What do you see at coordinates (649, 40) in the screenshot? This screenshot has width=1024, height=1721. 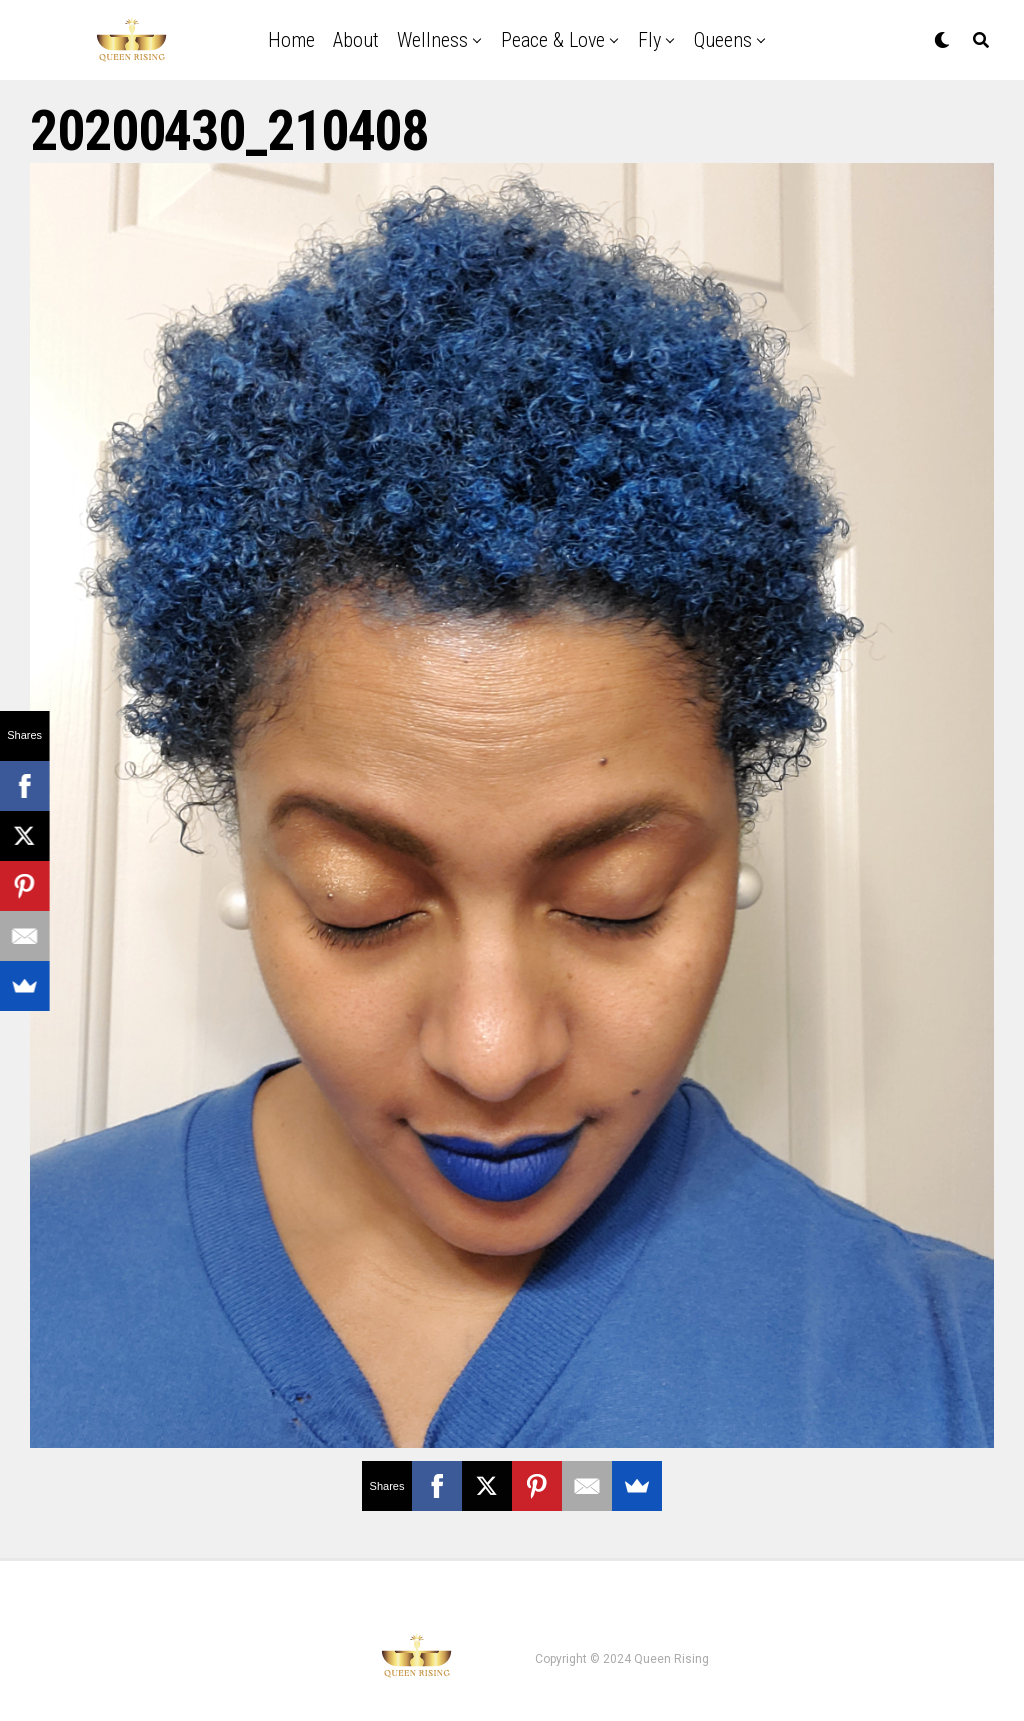 I see `Fly` at bounding box center [649, 40].